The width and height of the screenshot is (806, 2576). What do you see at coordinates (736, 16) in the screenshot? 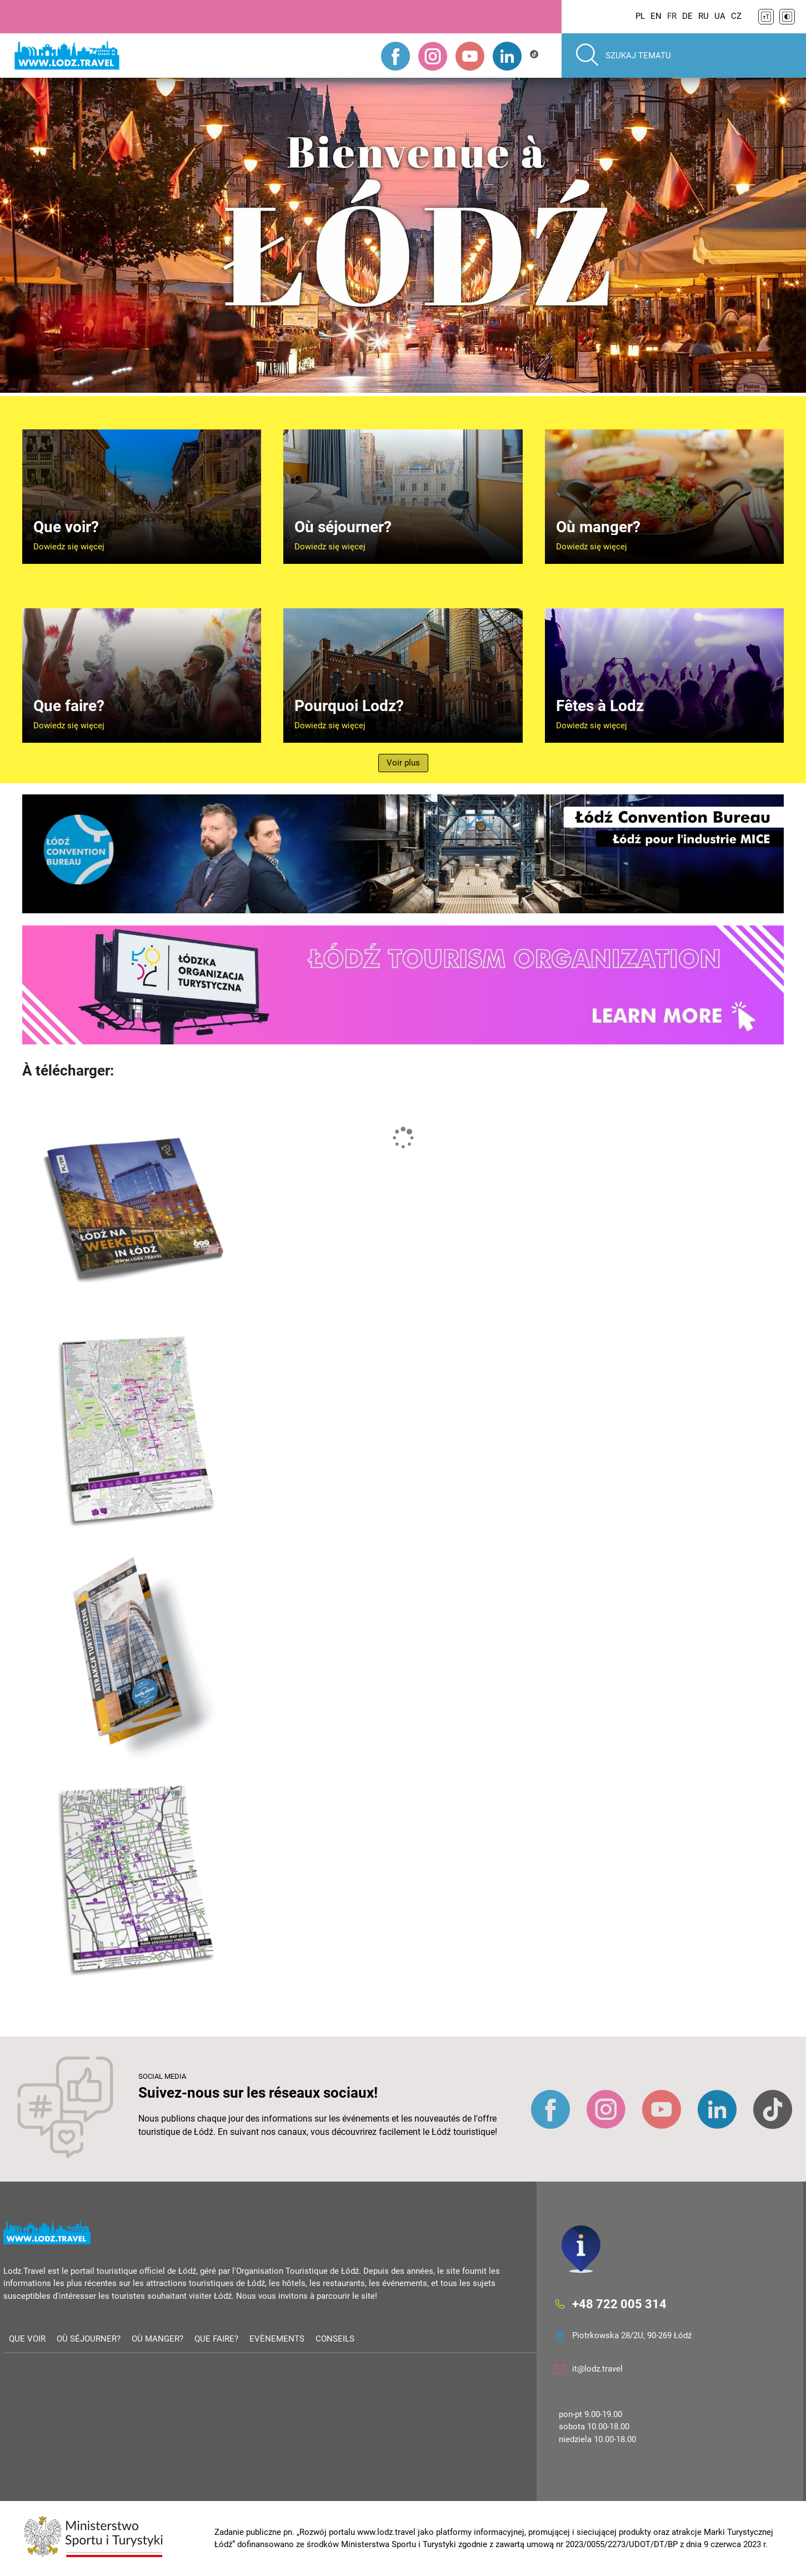
I see `CZ` at bounding box center [736, 16].